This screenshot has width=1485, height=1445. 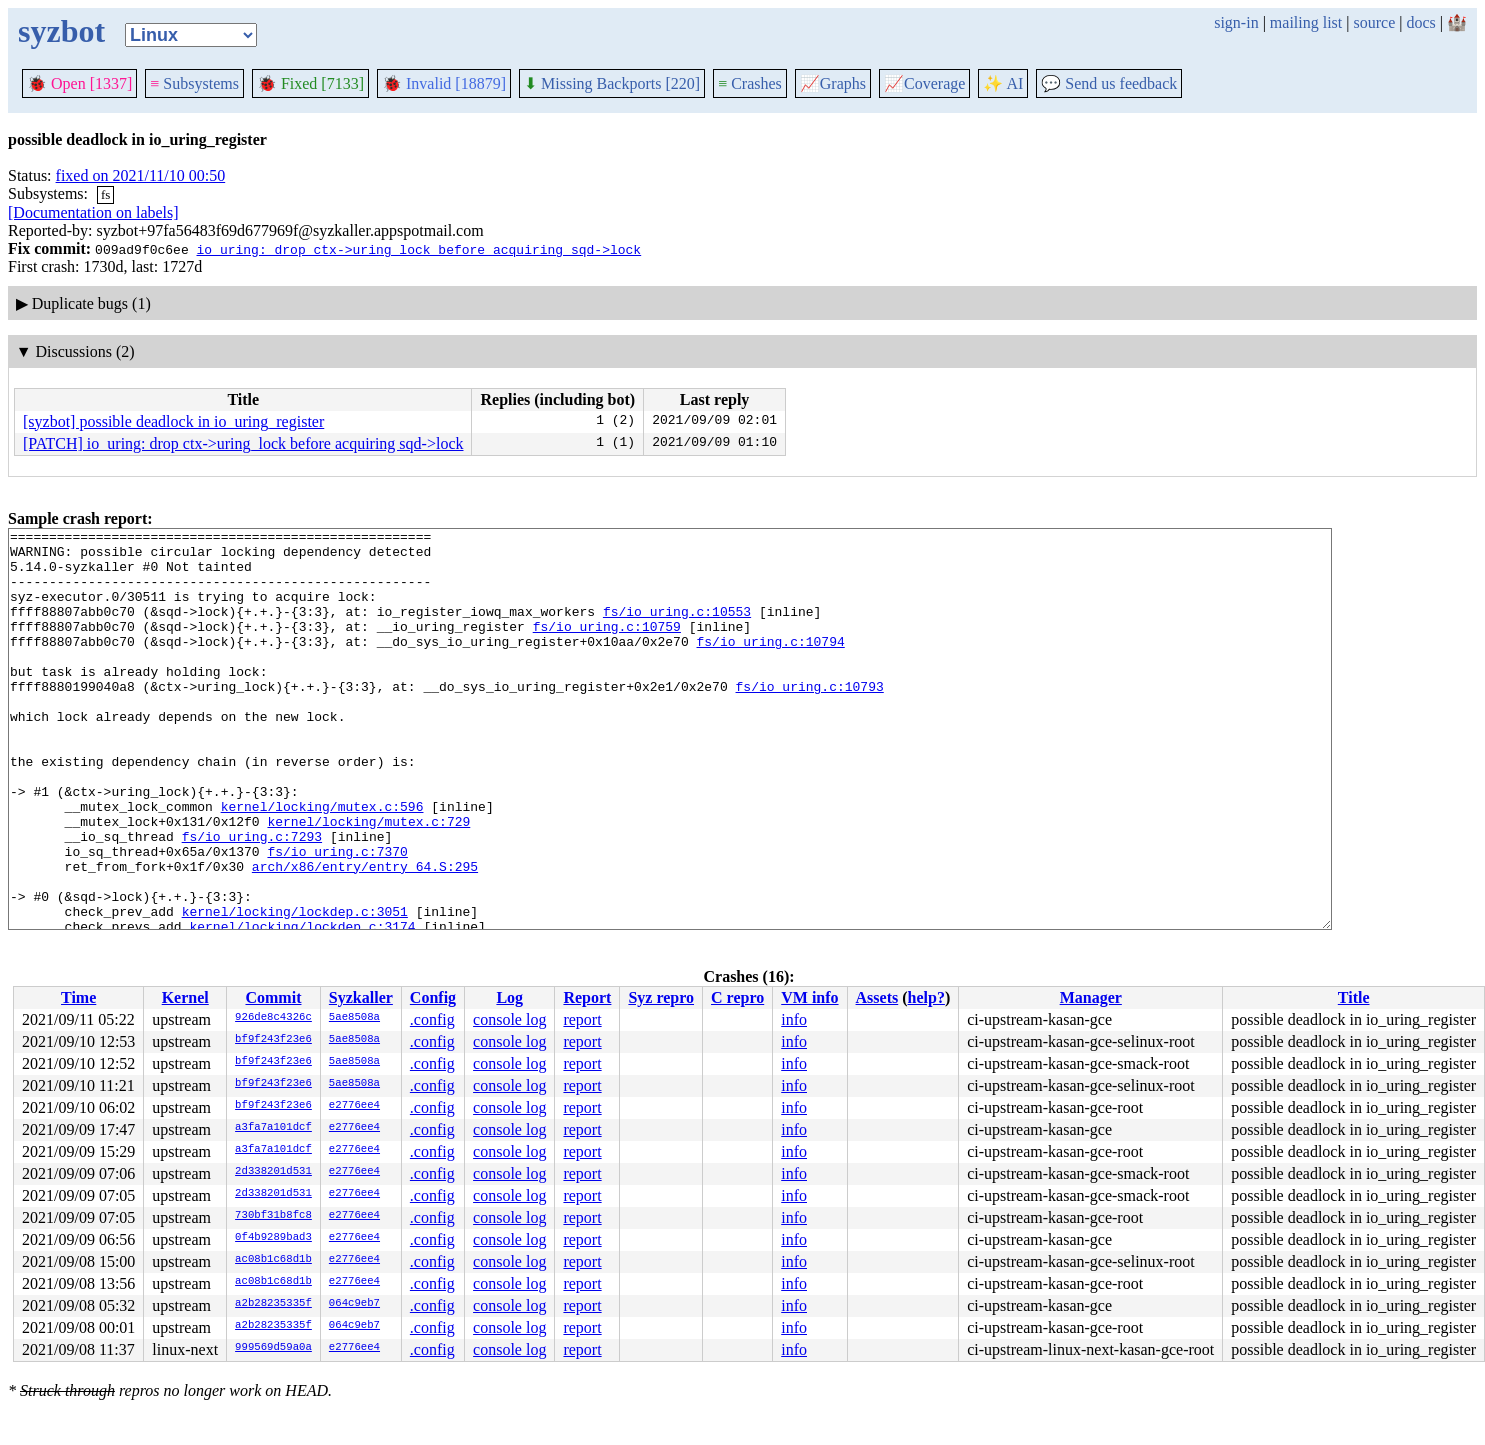 I want to click on bf9f243f23e6, so click(x=273, y=1040).